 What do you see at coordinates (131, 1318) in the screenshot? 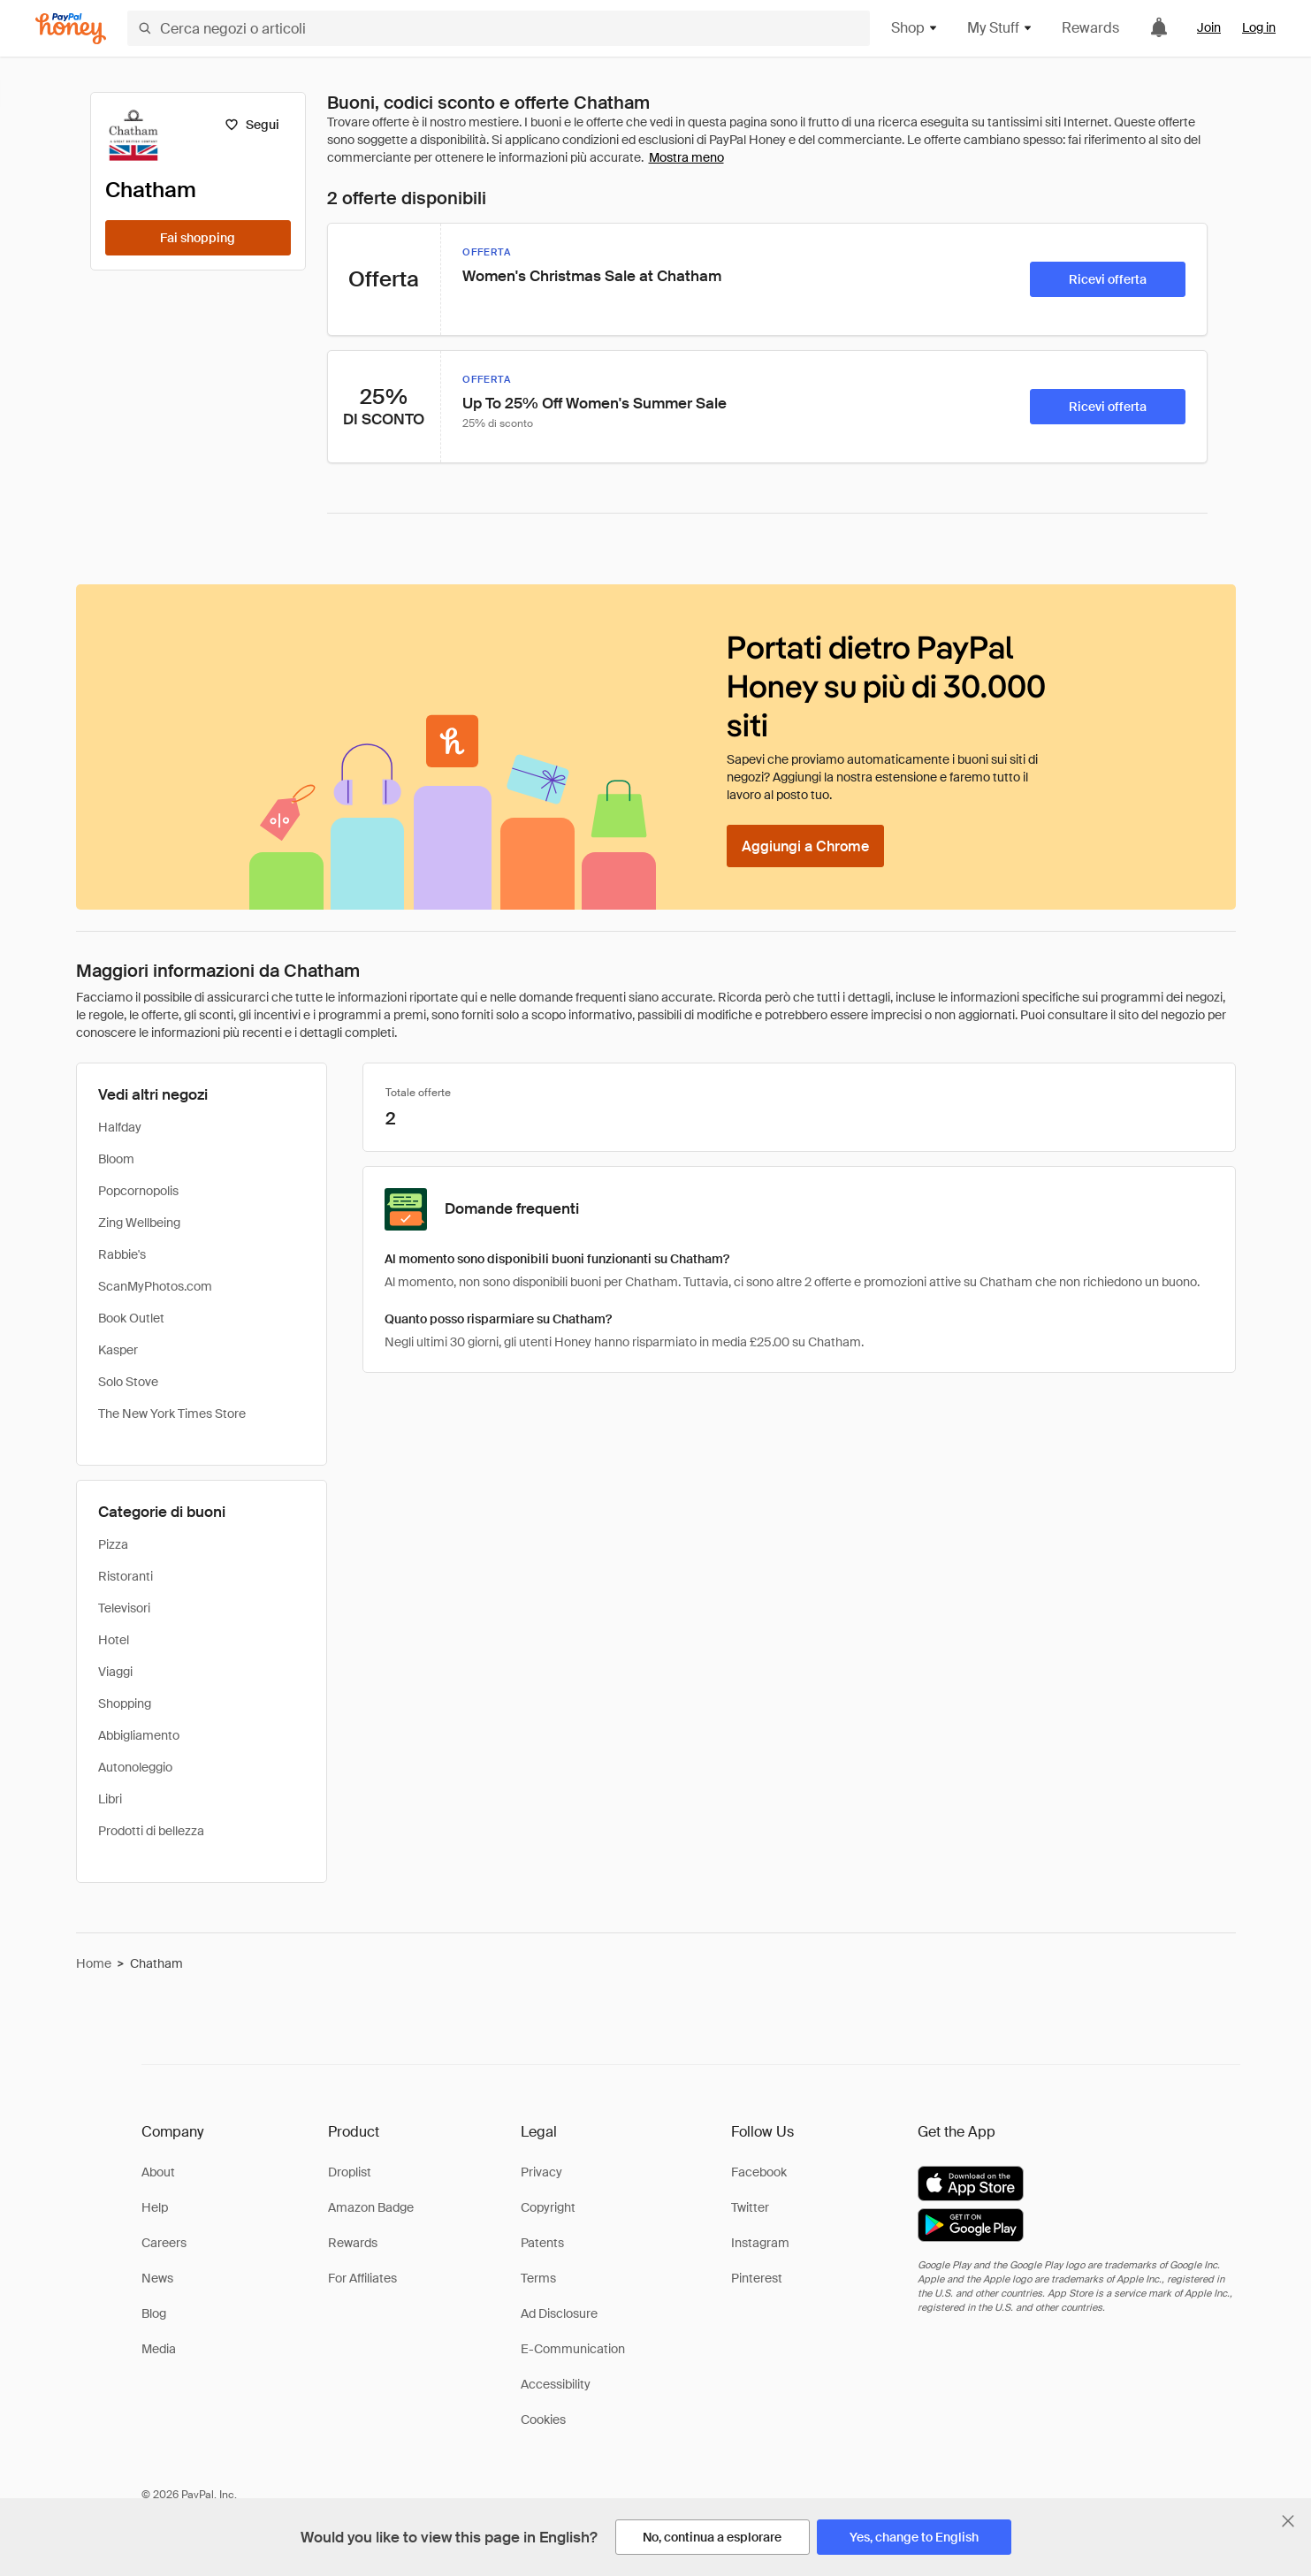
I see `Book Outlet` at bounding box center [131, 1318].